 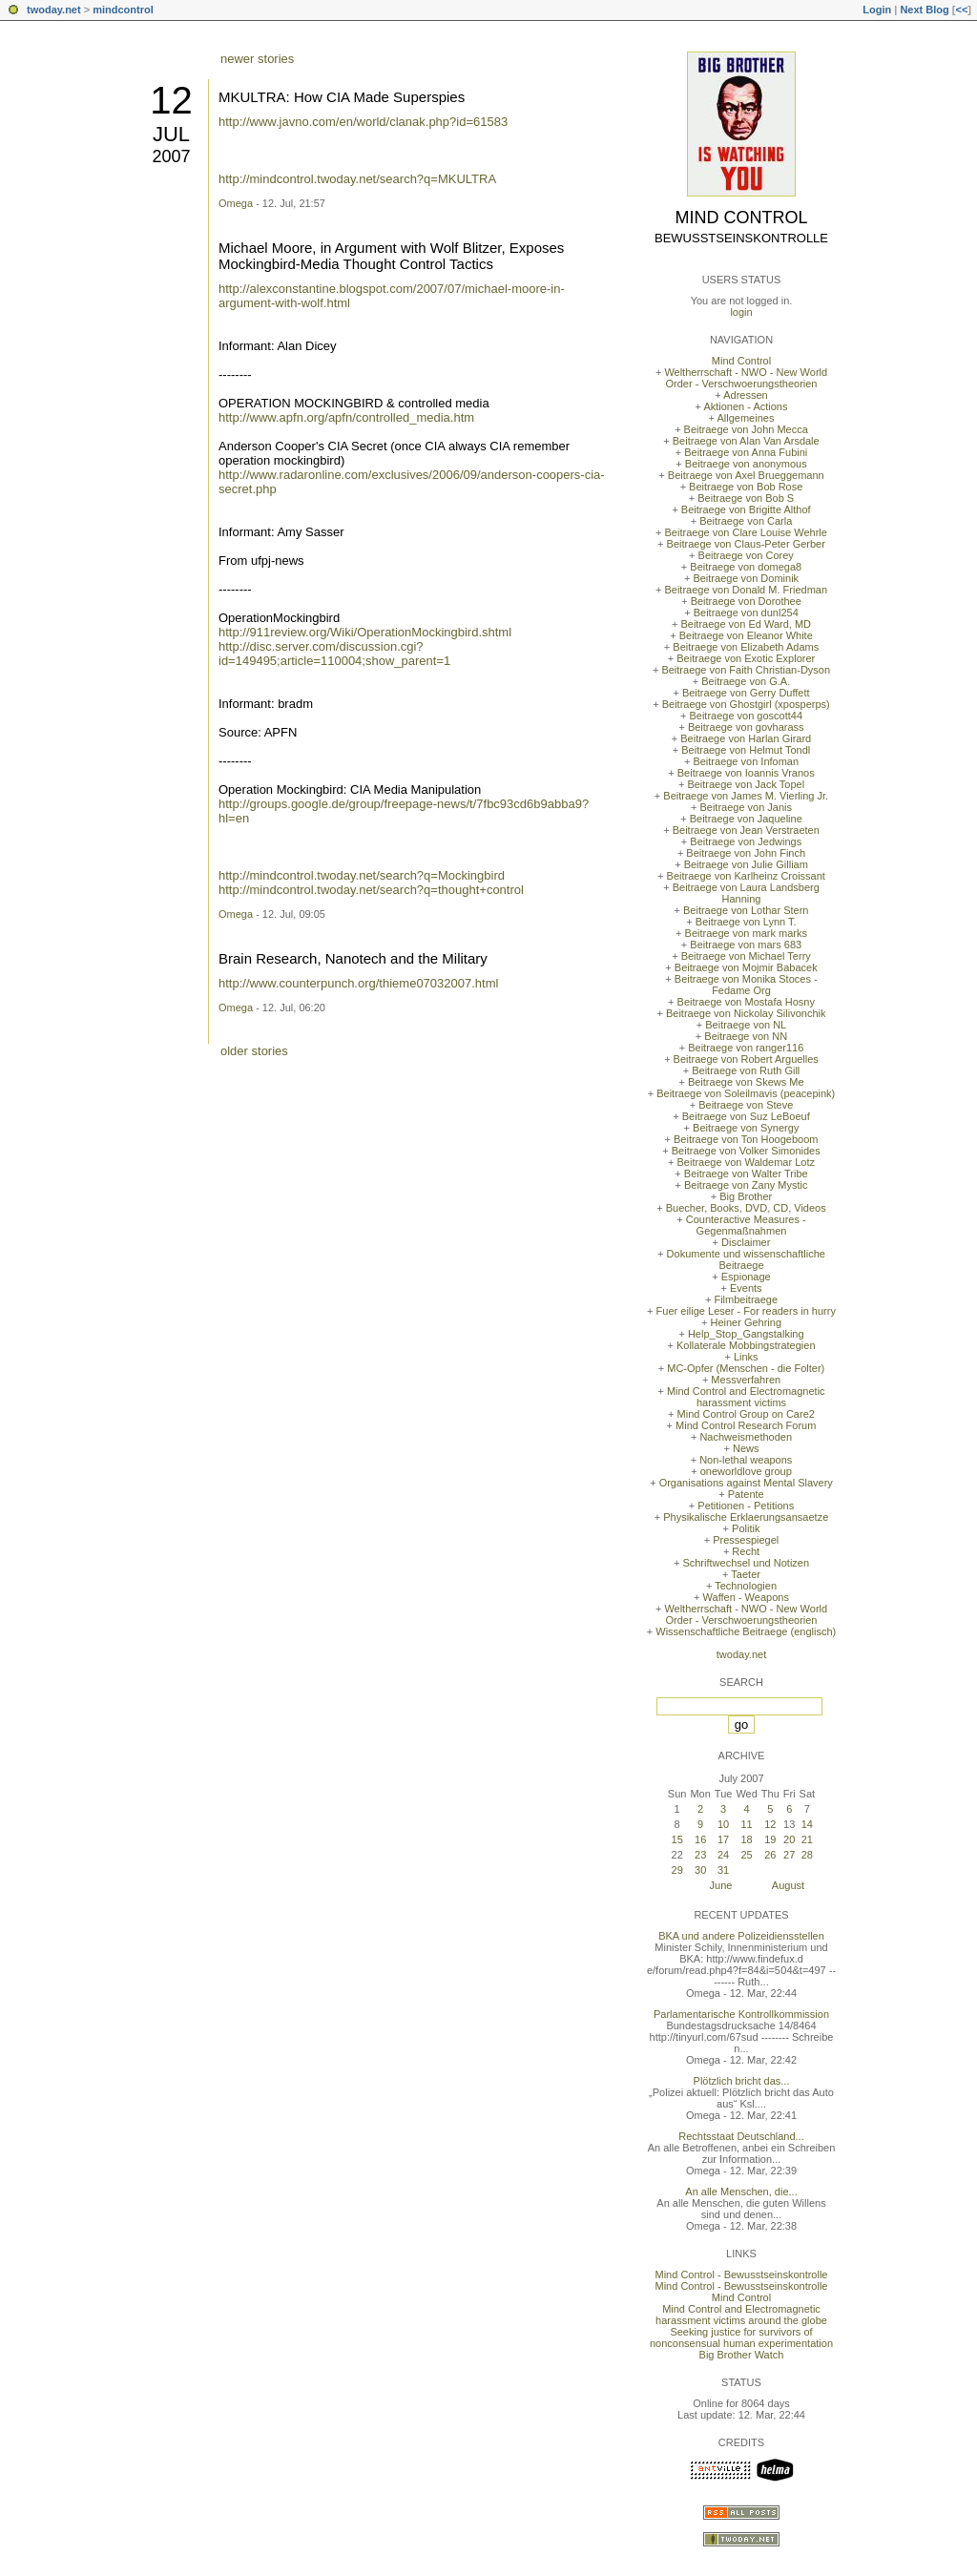 What do you see at coordinates (745, 1574) in the screenshot?
I see `Taeter` at bounding box center [745, 1574].